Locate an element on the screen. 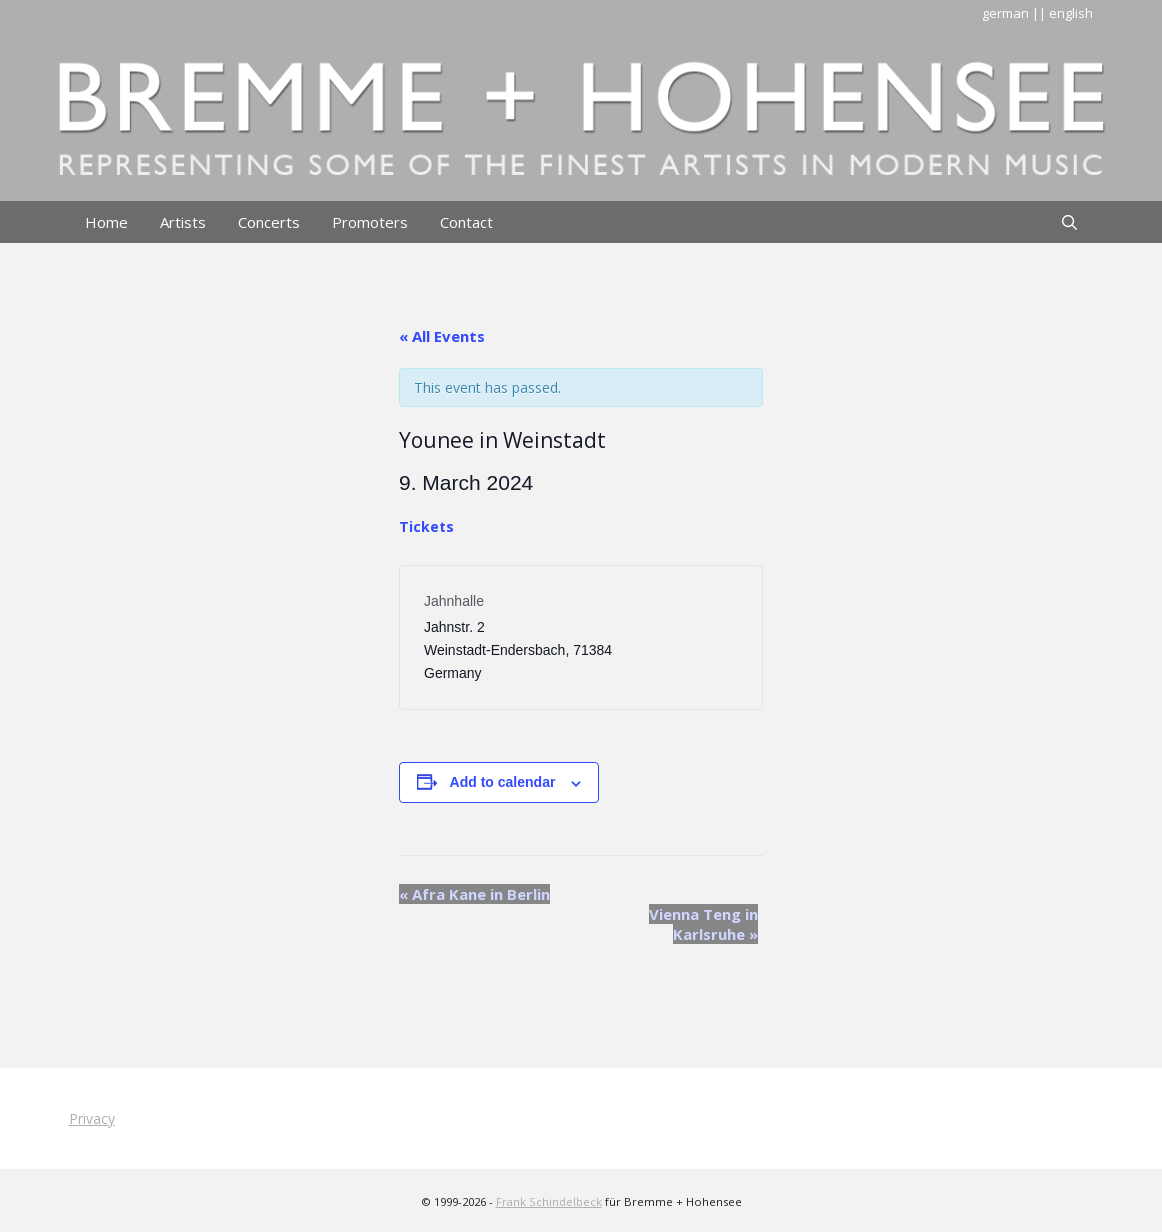 Image resolution: width=1162 pixels, height=1232 pixels. Concerts is located at coordinates (269, 222).